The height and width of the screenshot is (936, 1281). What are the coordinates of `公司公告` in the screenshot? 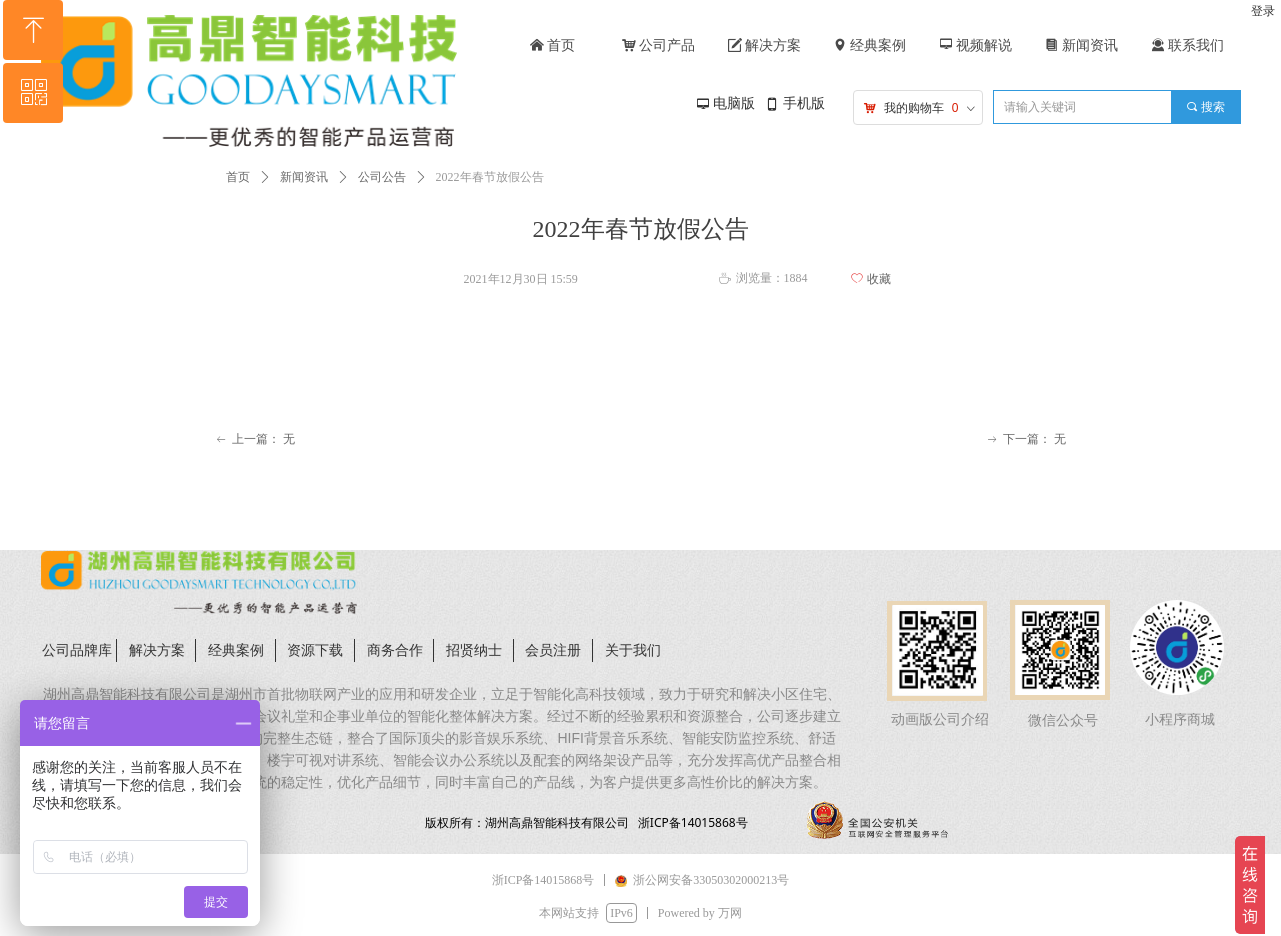 It's located at (382, 177).